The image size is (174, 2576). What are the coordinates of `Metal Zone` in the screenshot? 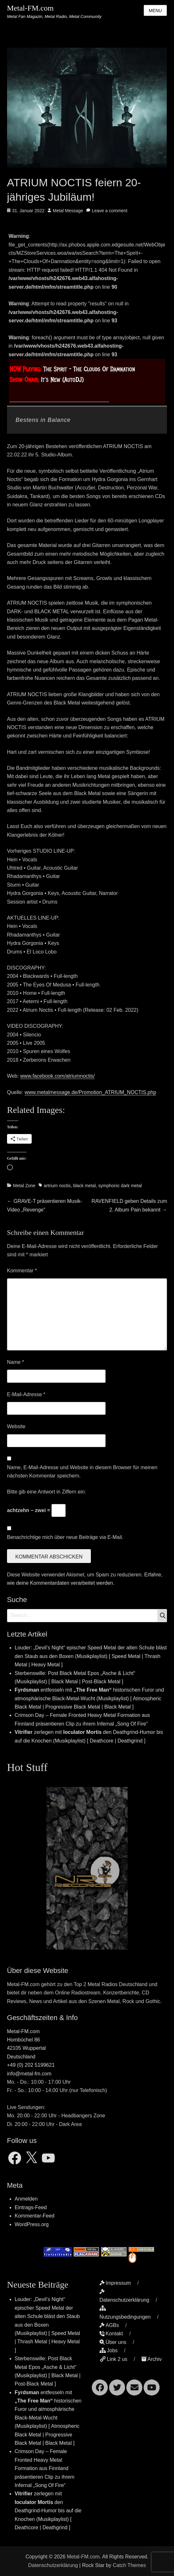 It's located at (24, 1185).